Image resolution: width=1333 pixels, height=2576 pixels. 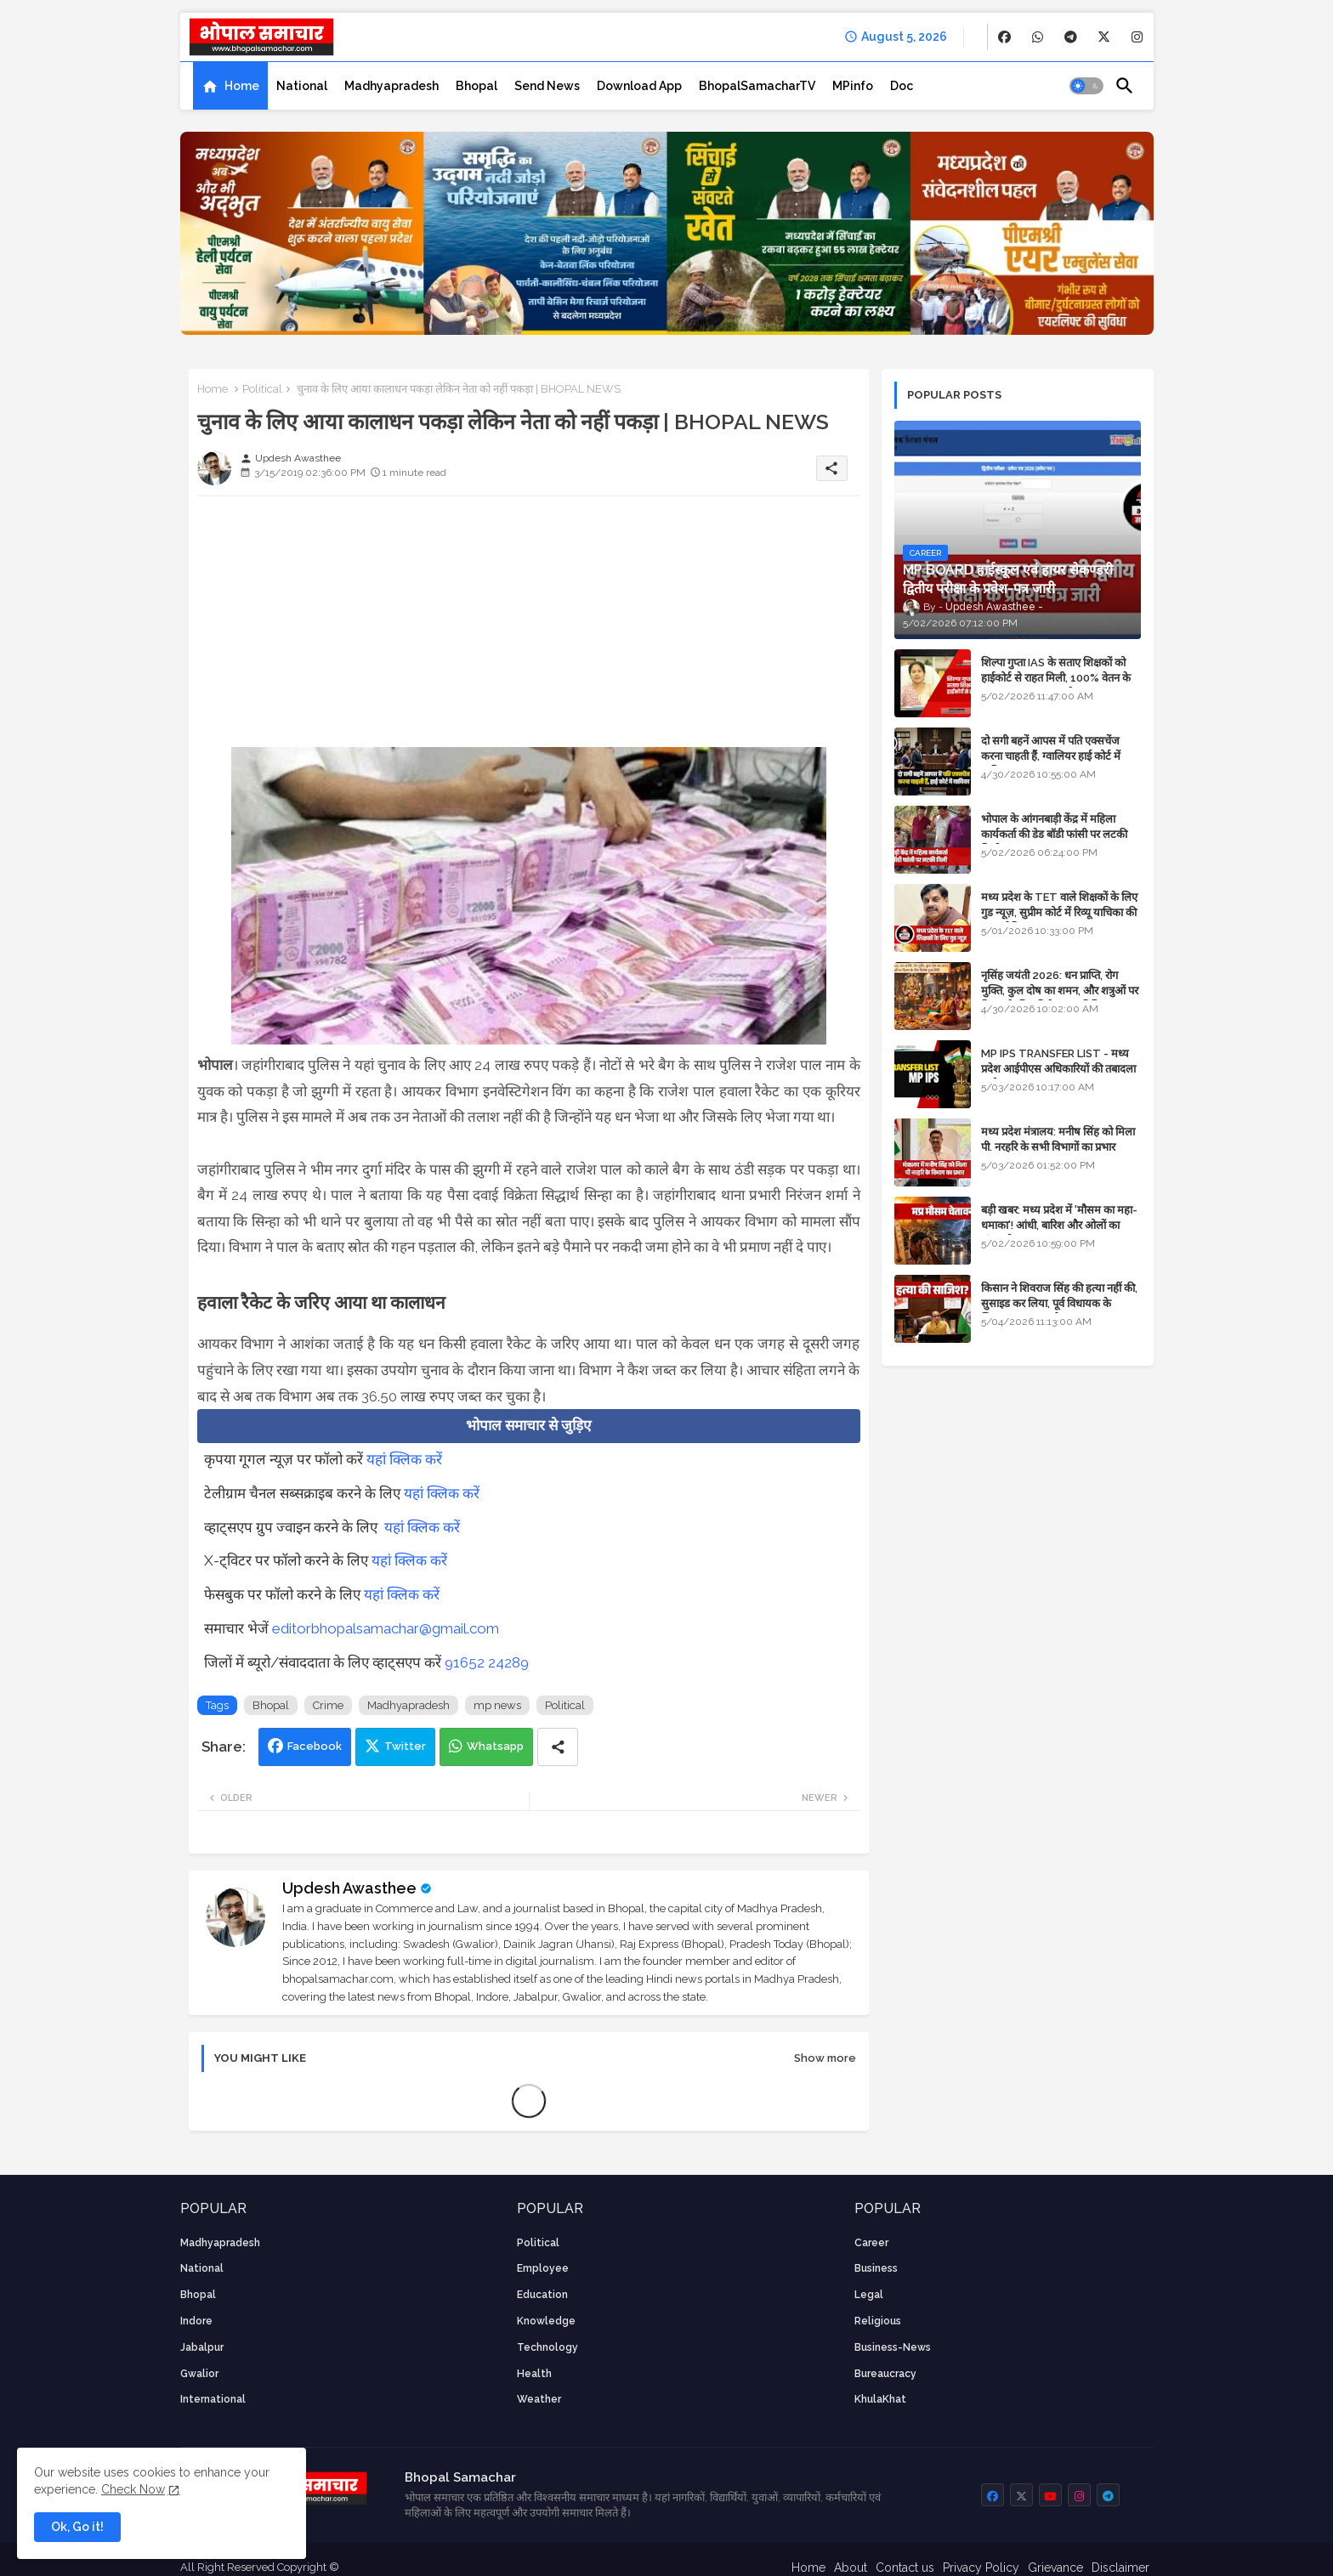 I want to click on Doc, so click(x=901, y=86).